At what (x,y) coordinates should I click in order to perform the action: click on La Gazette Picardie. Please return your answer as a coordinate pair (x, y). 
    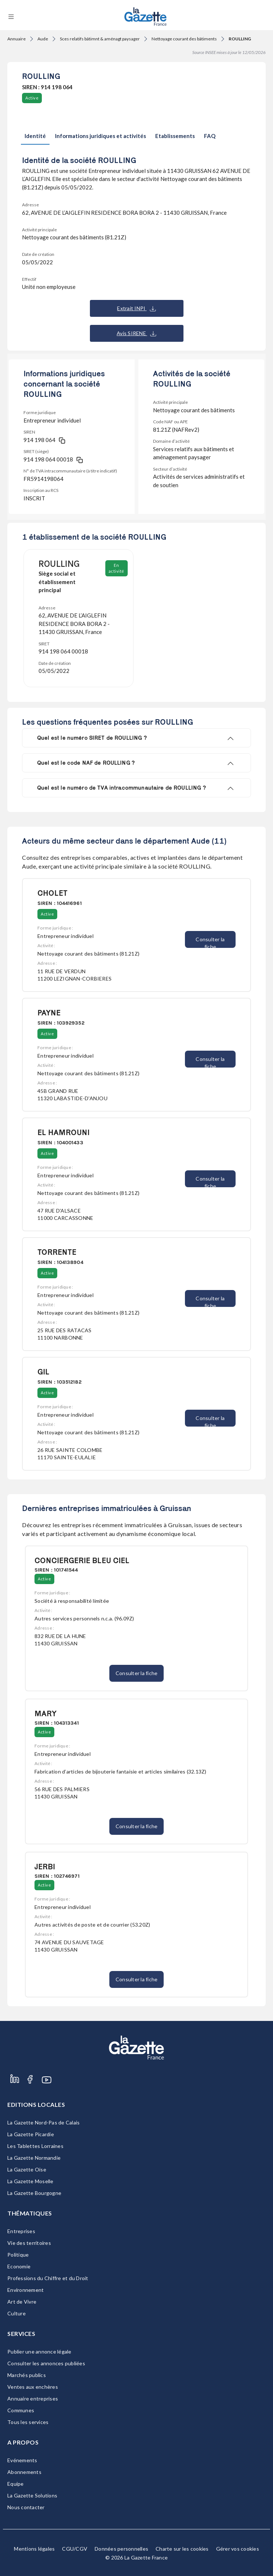
    Looking at the image, I should click on (30, 2134).